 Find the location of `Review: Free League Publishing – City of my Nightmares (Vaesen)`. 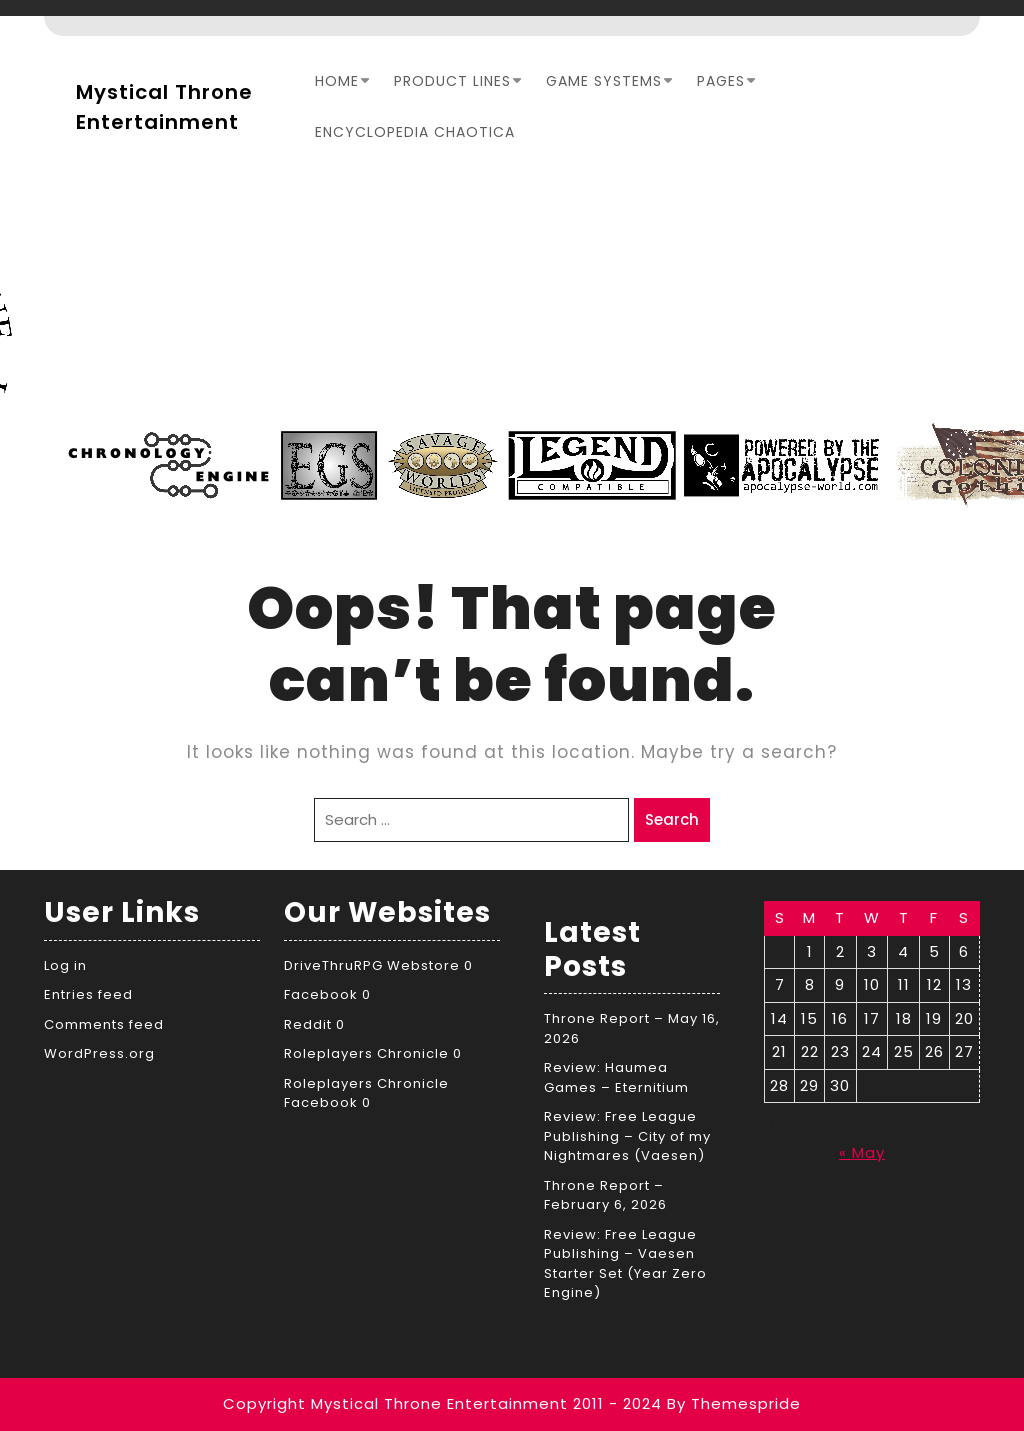

Review: Free League Publishing – City of my Nightmares (Vaesen) is located at coordinates (627, 1136).